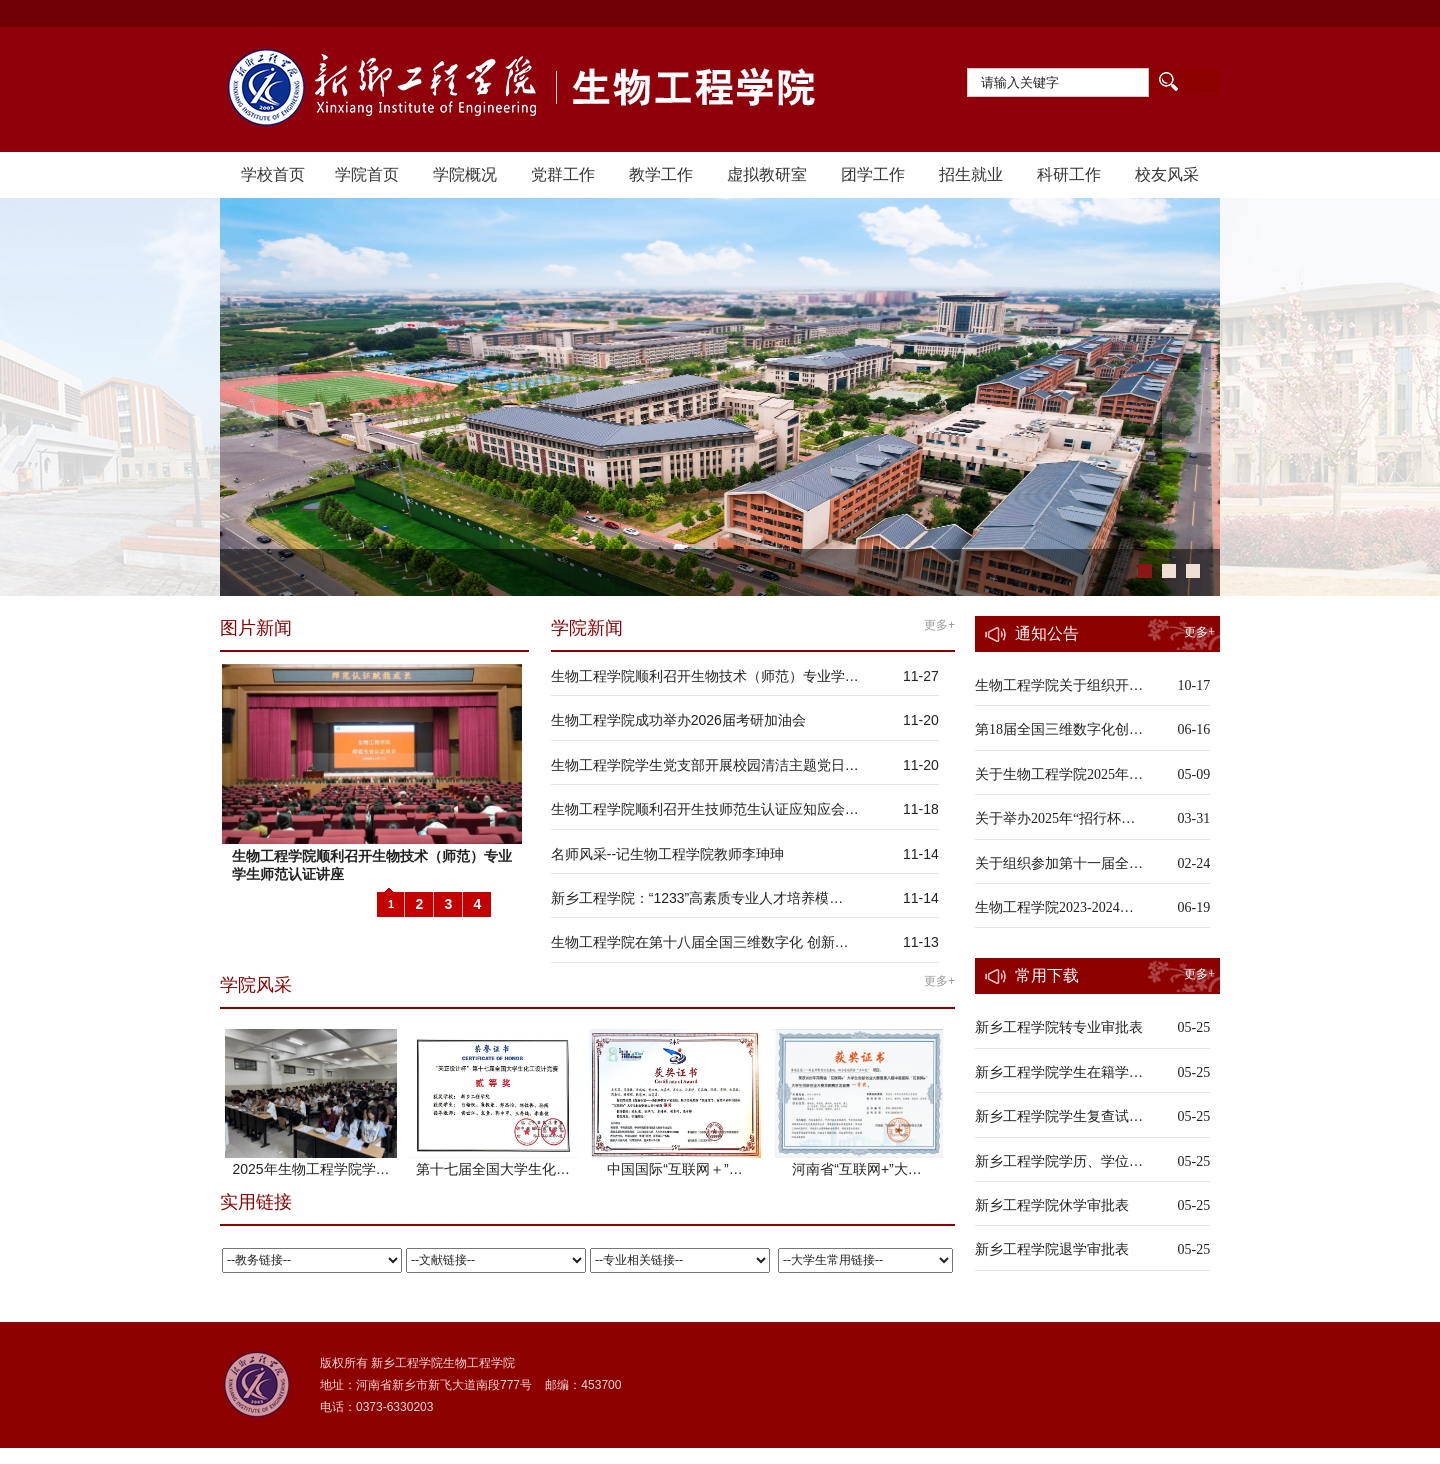 Image resolution: width=1440 pixels, height=1464 pixels. I want to click on 名师风采--记生物工程学院教师李珅珅, so click(667, 854).